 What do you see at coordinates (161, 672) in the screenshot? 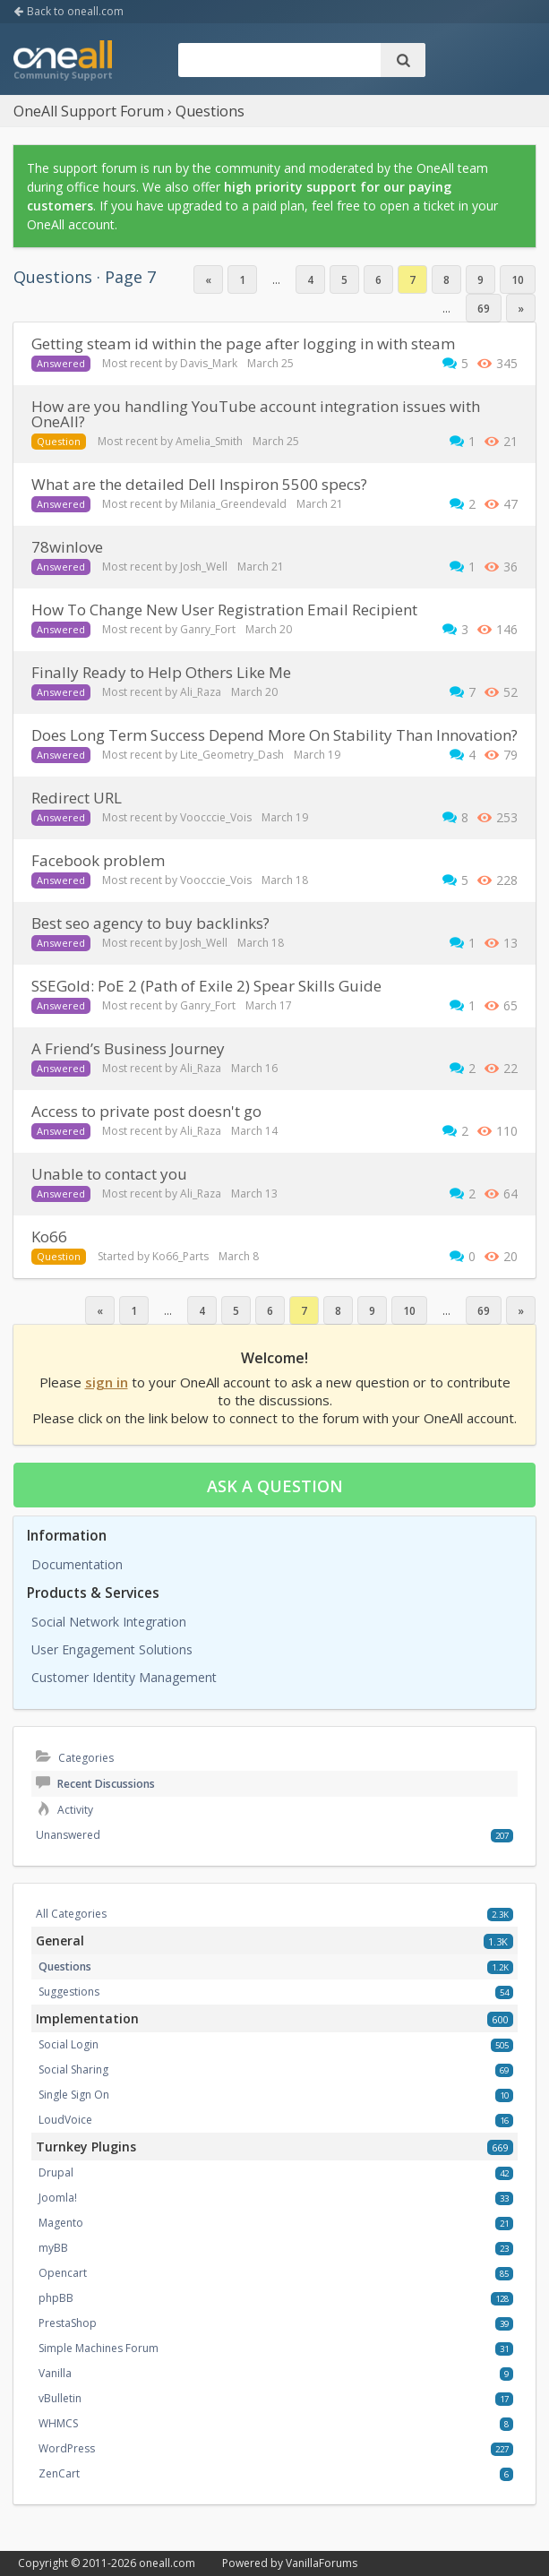
I see `Finally Ready to Help Others Like Me` at bounding box center [161, 672].